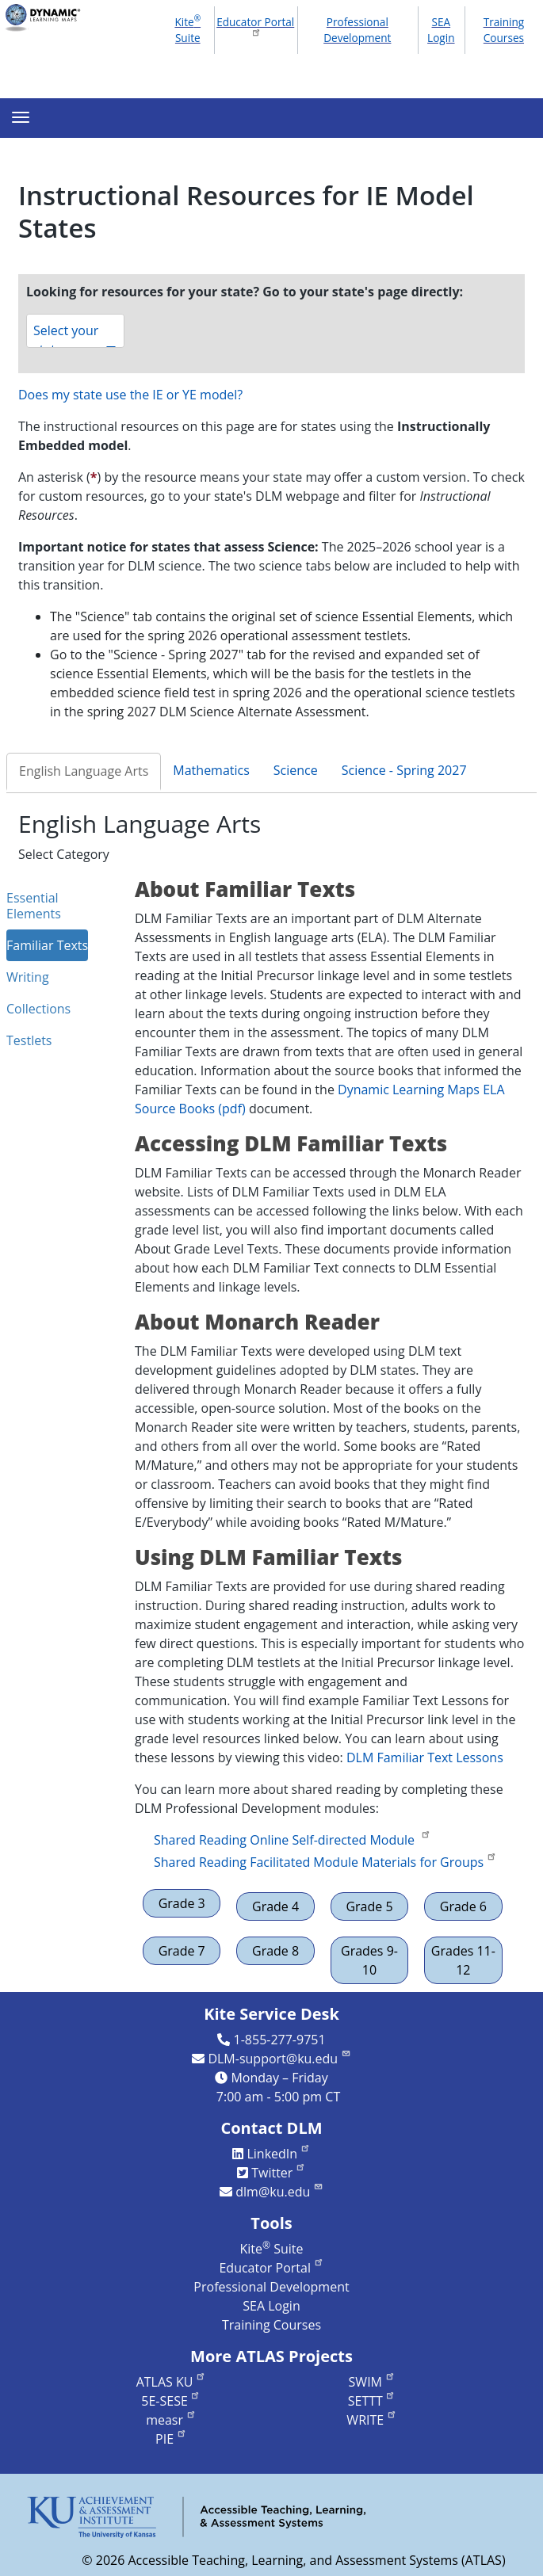 The width and height of the screenshot is (543, 2576). What do you see at coordinates (171, 2420) in the screenshot?
I see `measr` at bounding box center [171, 2420].